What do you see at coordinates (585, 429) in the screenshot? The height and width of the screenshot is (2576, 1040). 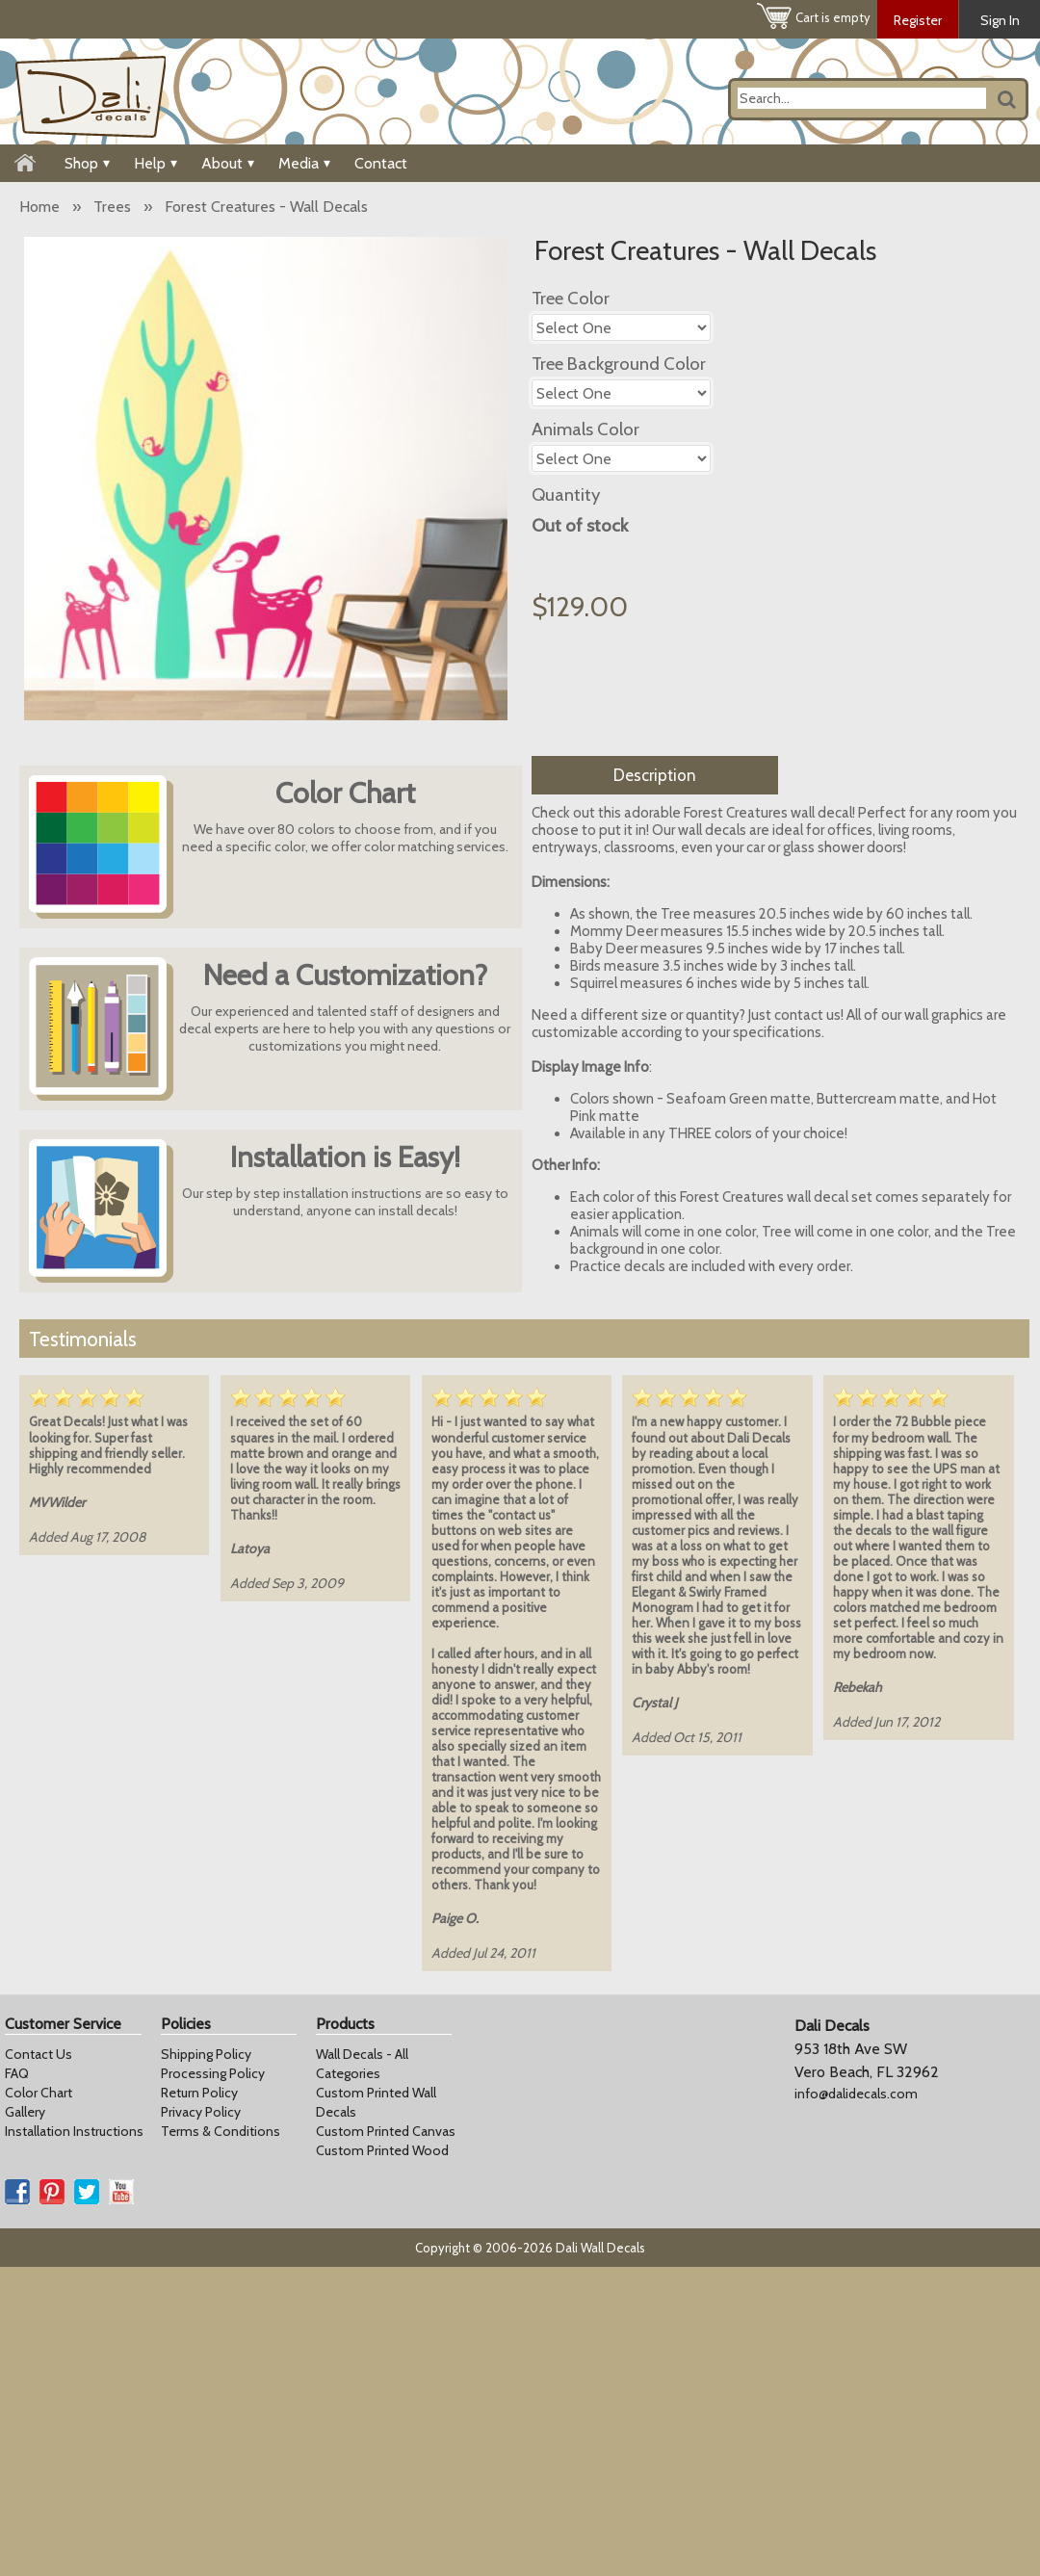 I see `Animals Color` at bounding box center [585, 429].